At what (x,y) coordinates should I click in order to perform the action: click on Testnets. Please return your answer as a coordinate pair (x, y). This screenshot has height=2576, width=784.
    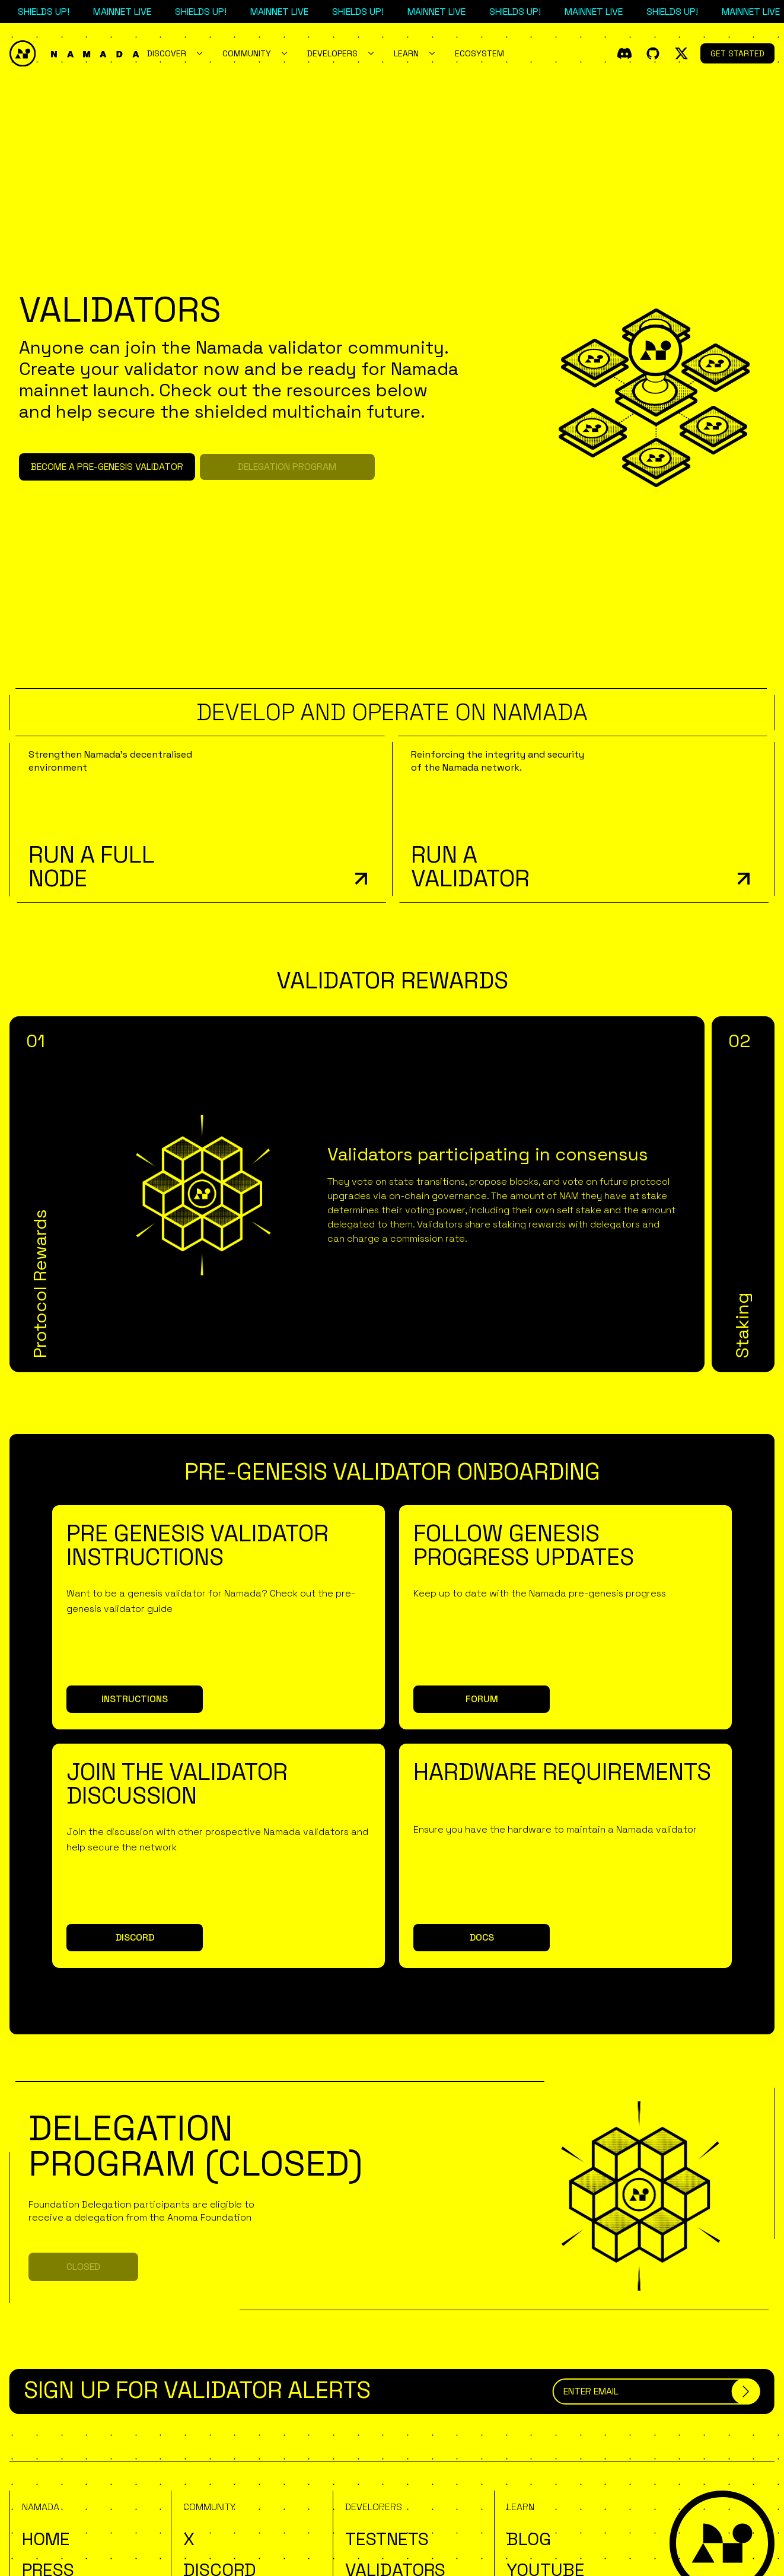
    Looking at the image, I should click on (387, 2538).